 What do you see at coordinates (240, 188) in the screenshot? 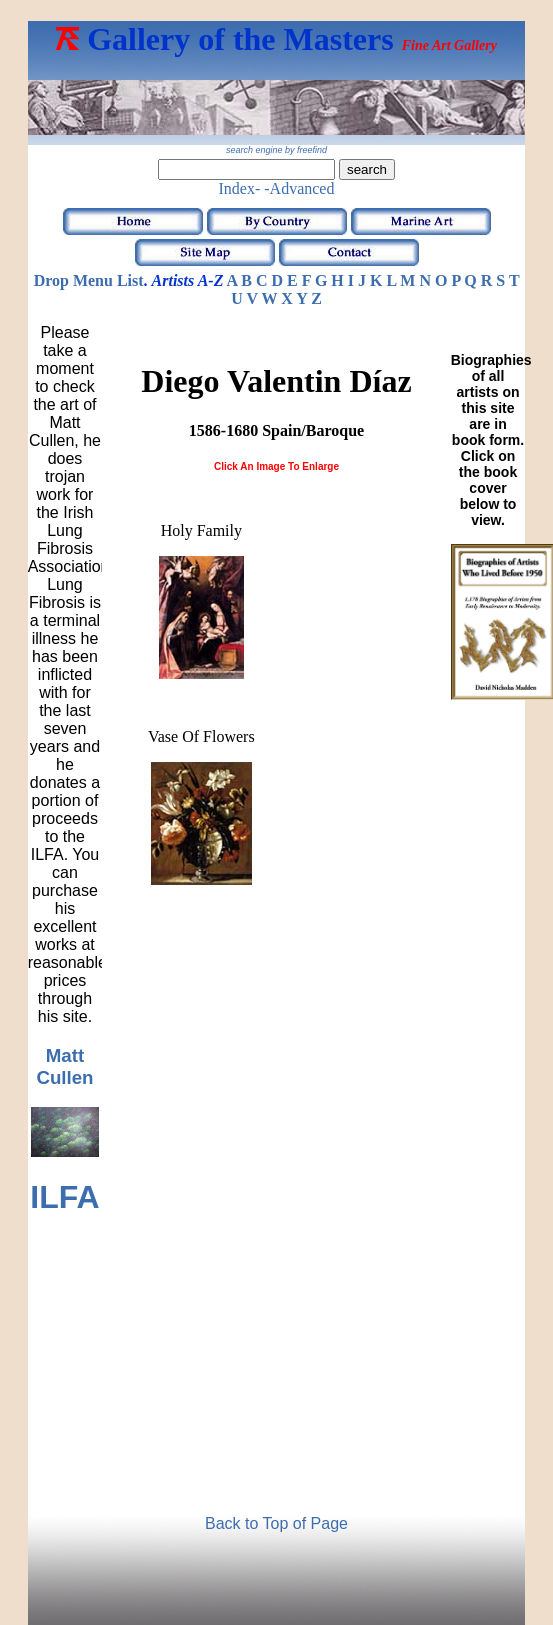
I see `Index-` at bounding box center [240, 188].